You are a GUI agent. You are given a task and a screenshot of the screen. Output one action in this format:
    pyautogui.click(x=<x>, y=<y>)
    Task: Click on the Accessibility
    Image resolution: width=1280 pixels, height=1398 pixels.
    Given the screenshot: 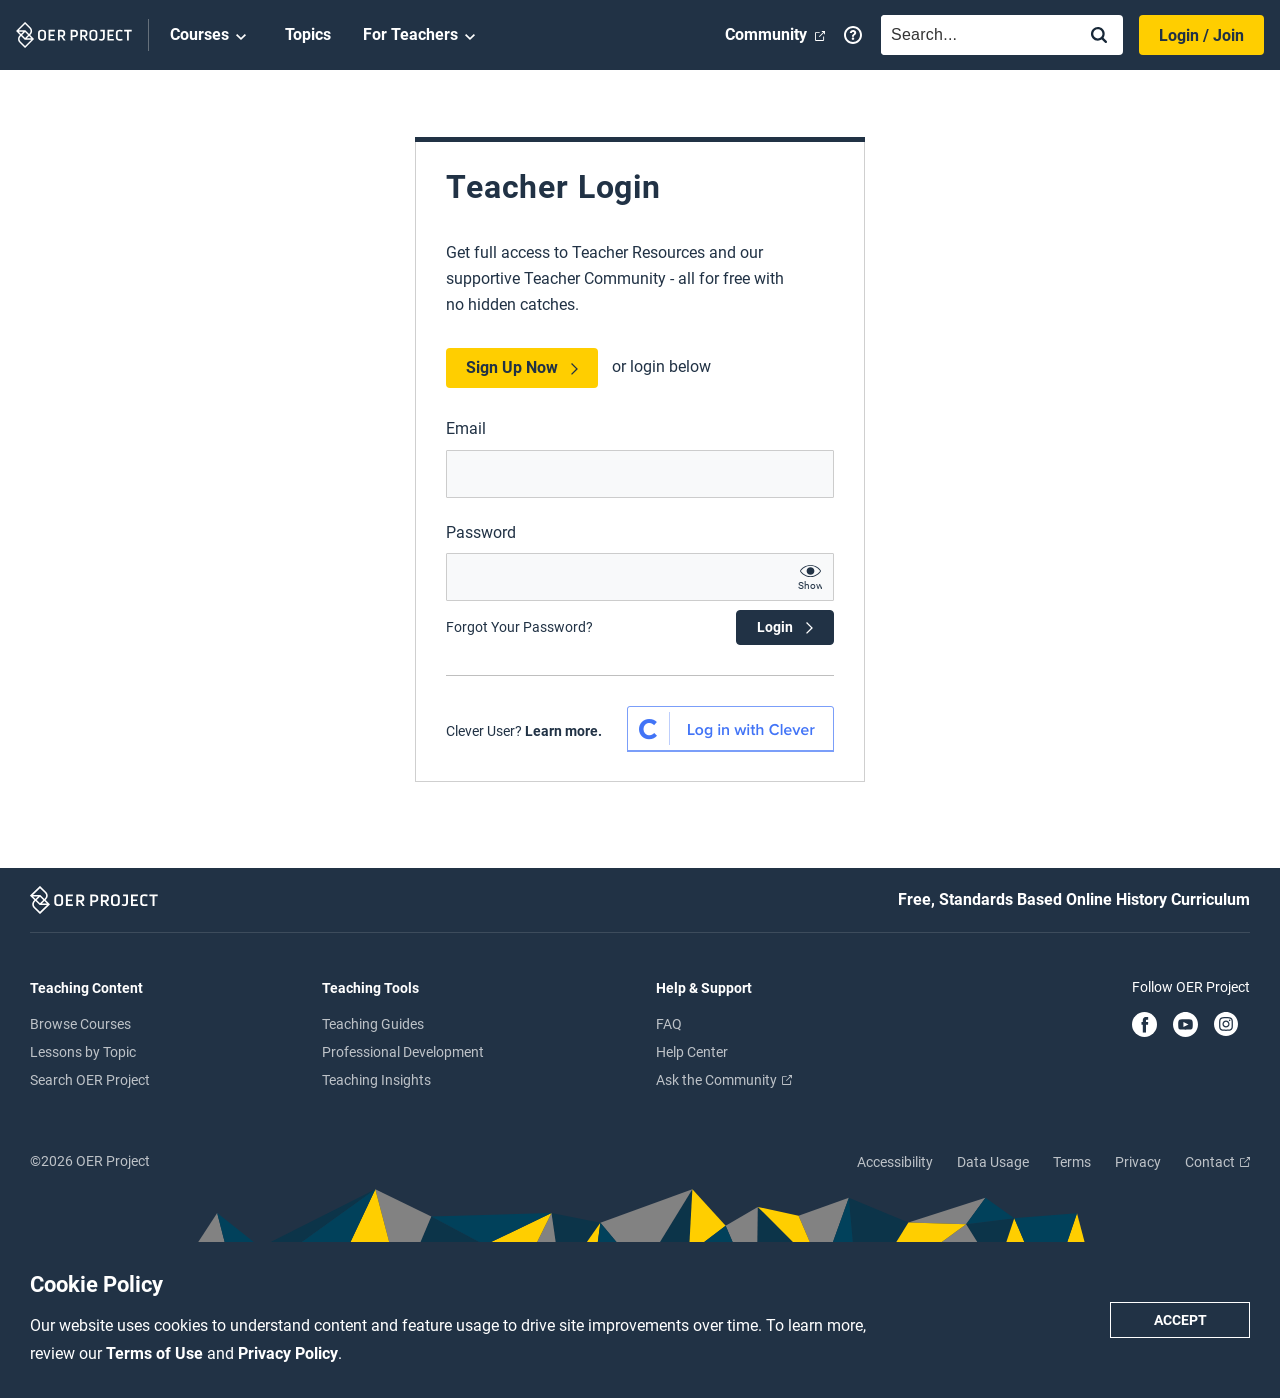 What is the action you would take?
    pyautogui.click(x=895, y=1162)
    